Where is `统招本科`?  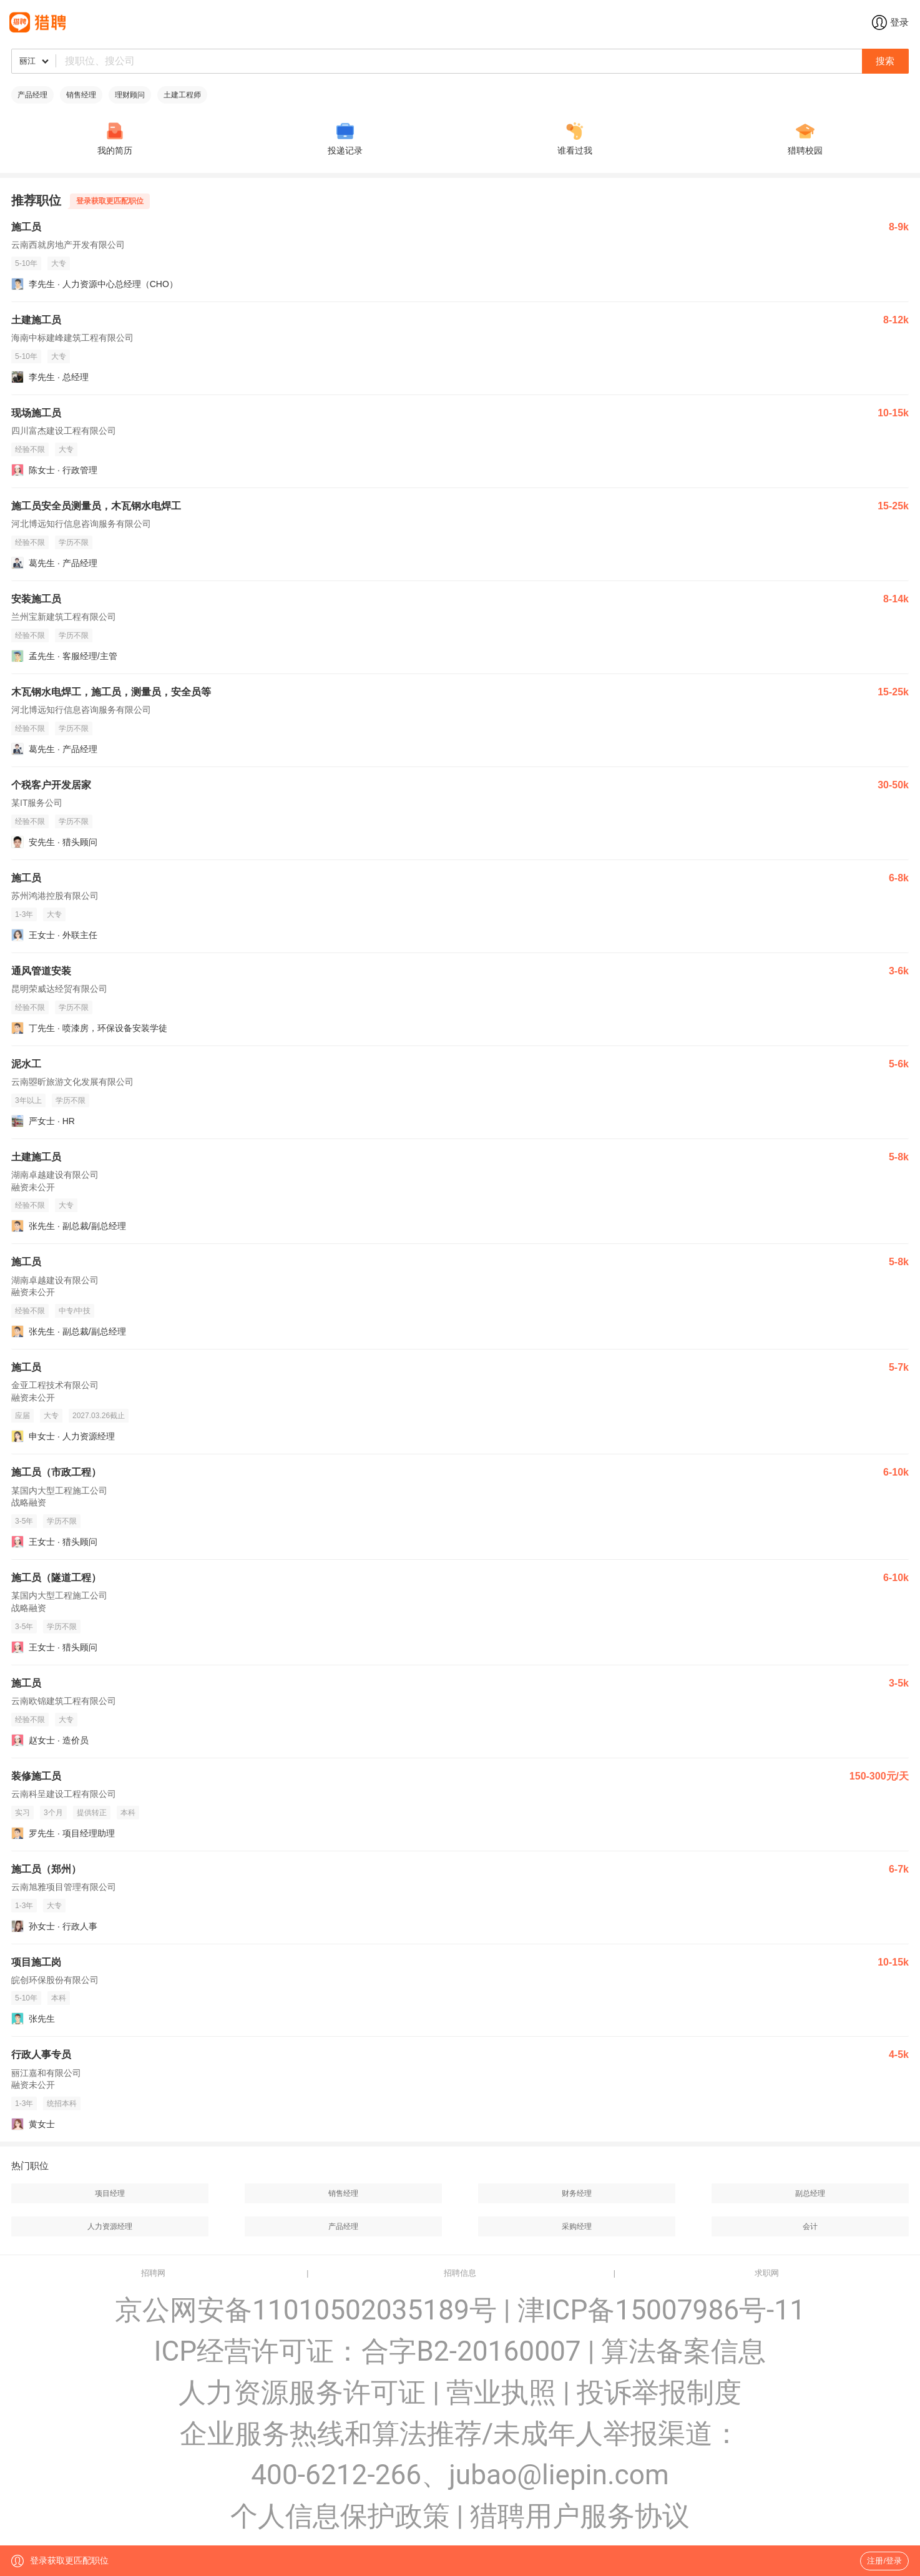
统招本科 is located at coordinates (62, 2103).